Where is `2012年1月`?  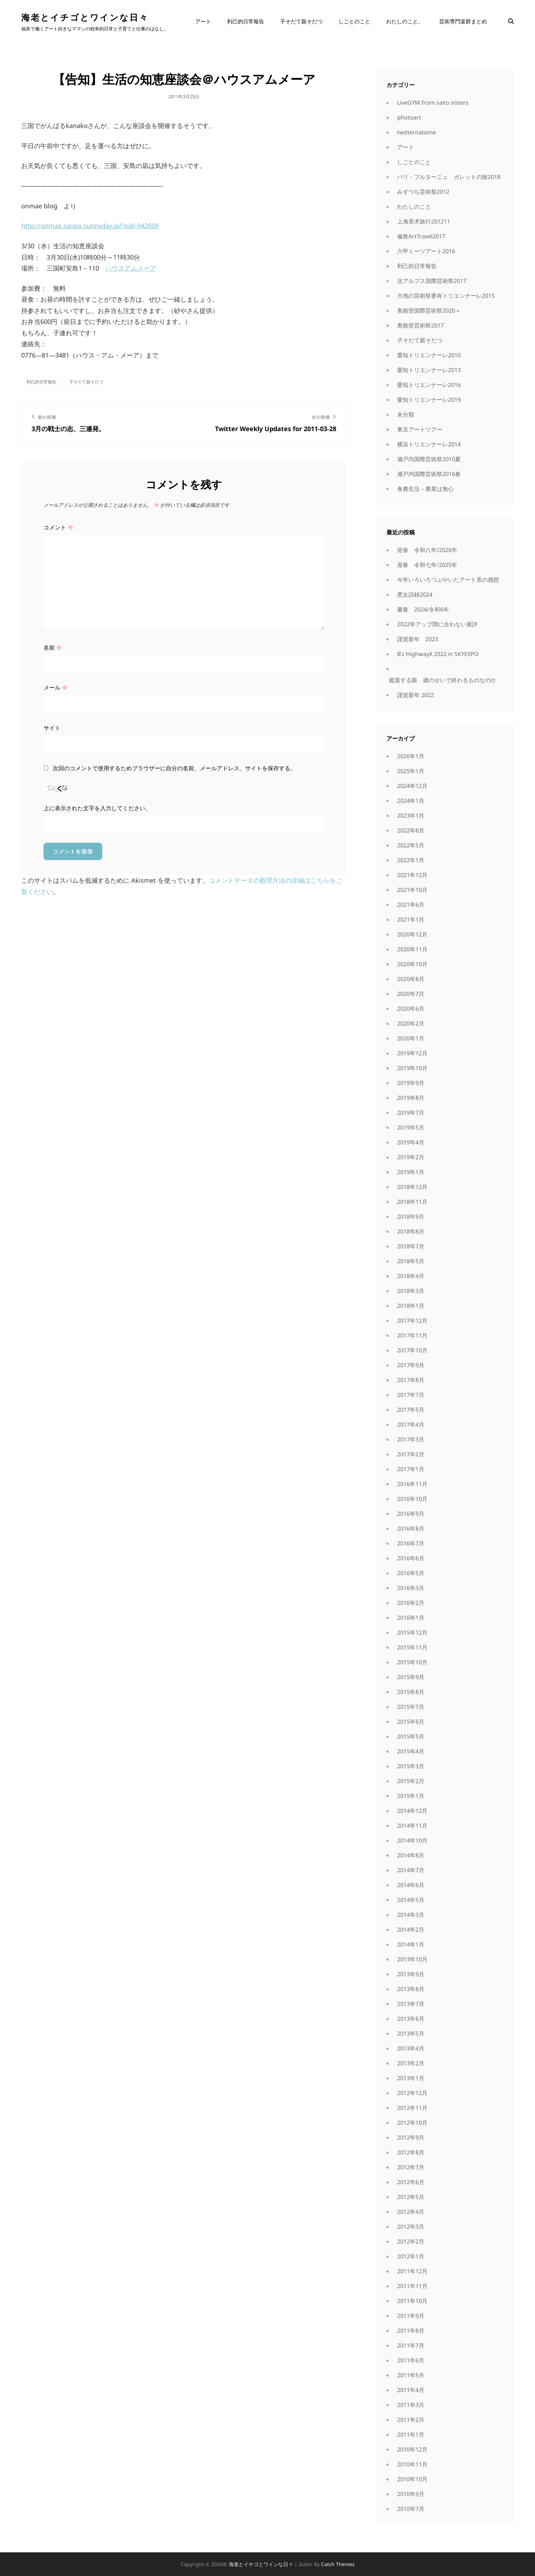
2012年1月 is located at coordinates (410, 2256).